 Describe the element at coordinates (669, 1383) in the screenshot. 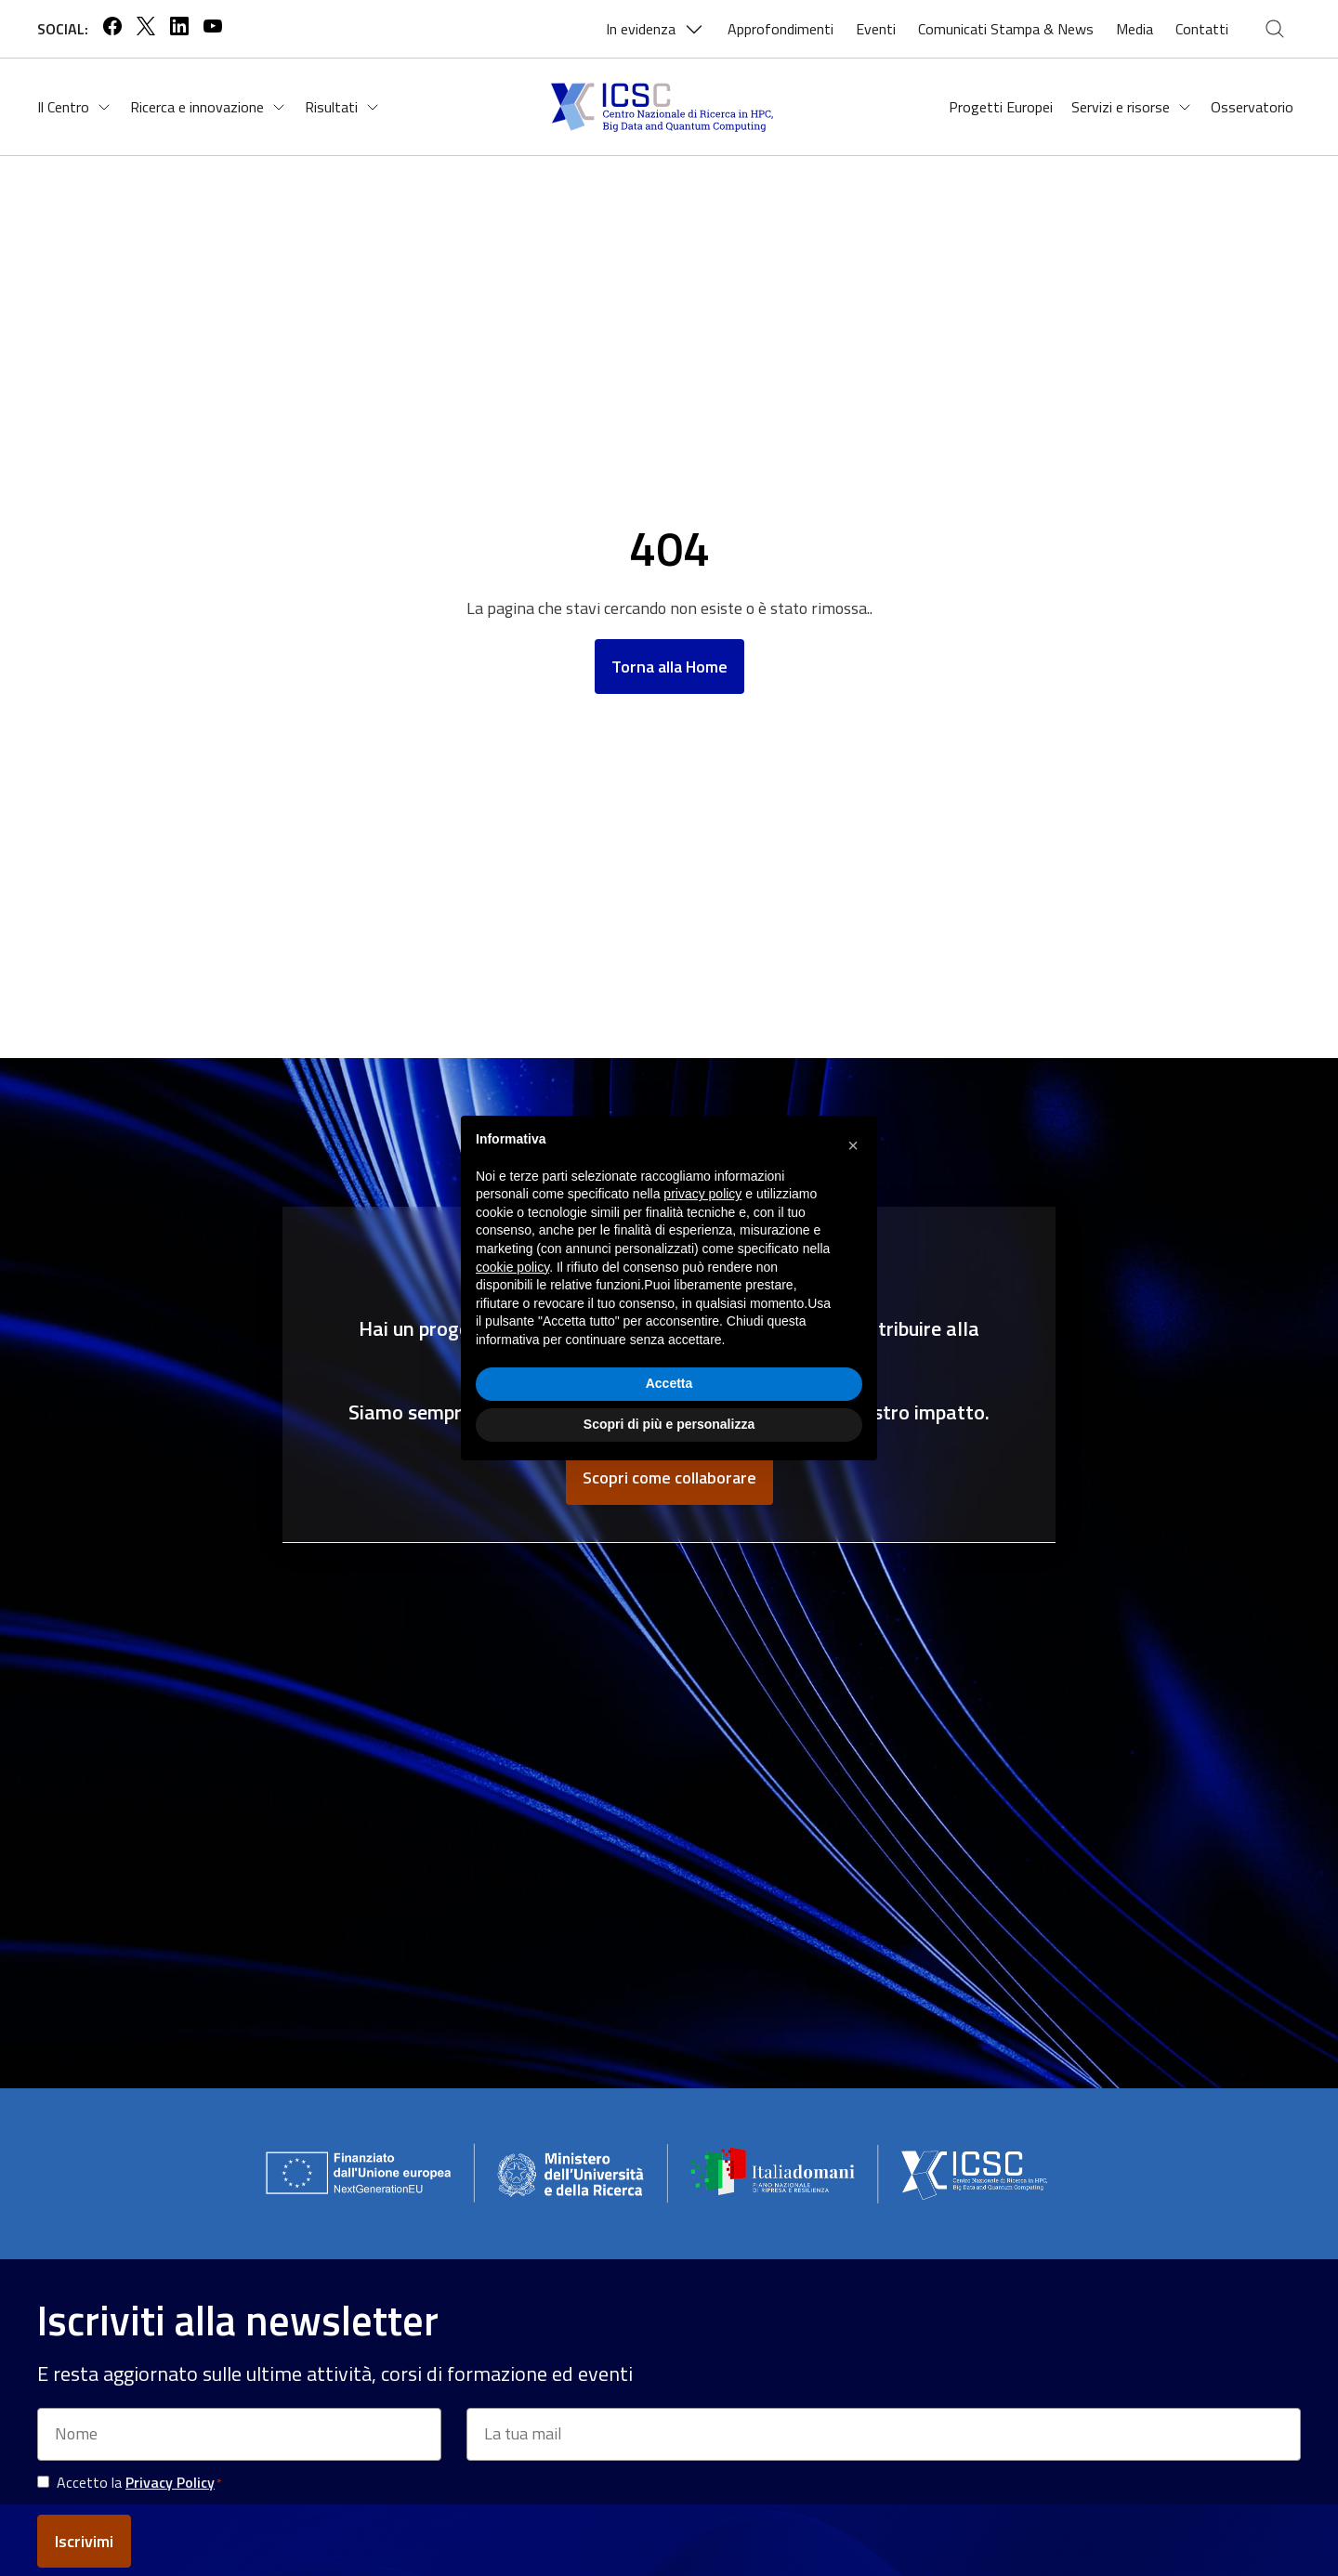

I see `Accetta [button]` at that location.